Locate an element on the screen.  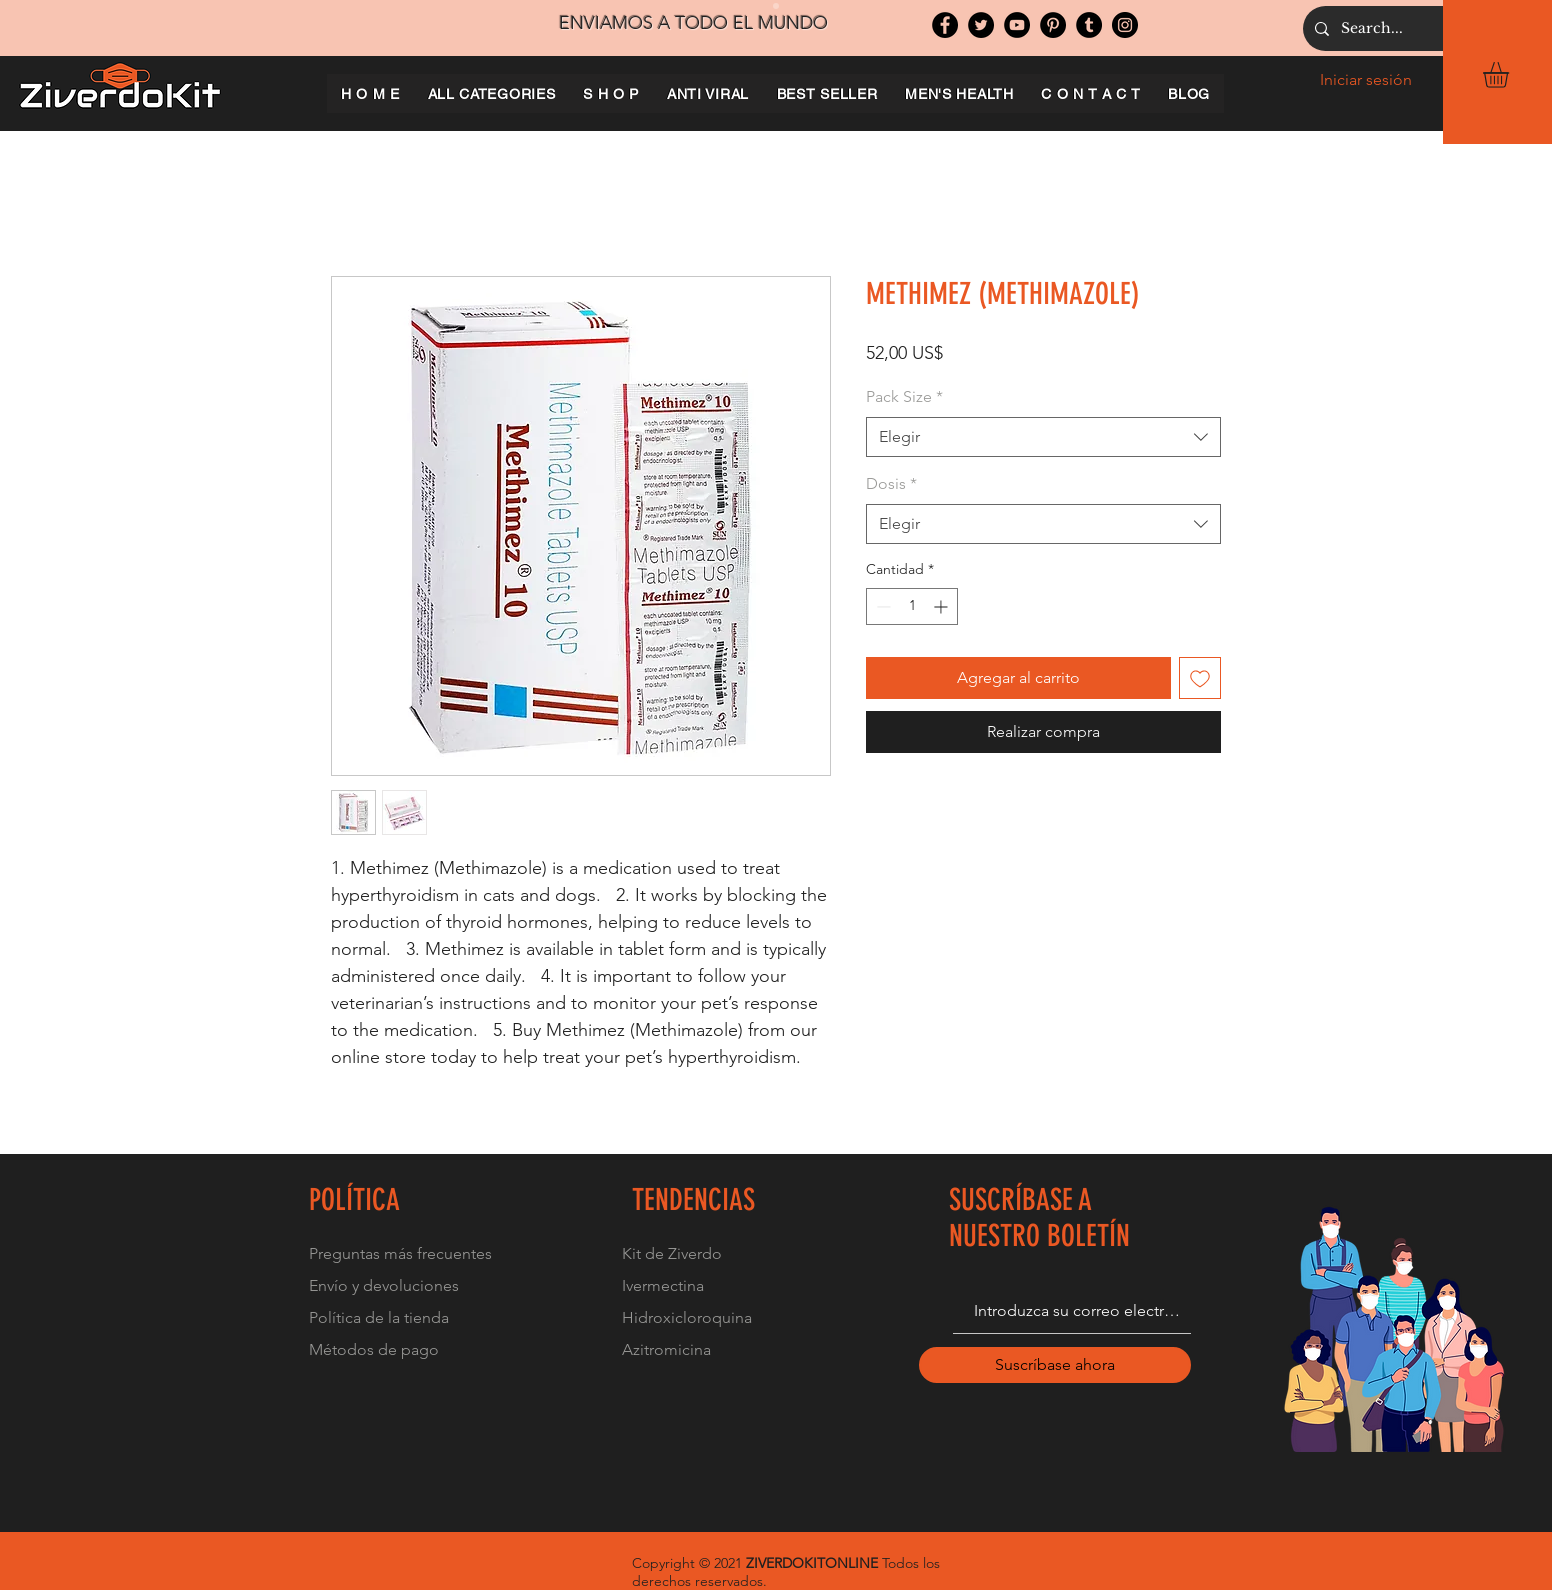
[Agregar a favoritos] is located at coordinates (1200, 678).